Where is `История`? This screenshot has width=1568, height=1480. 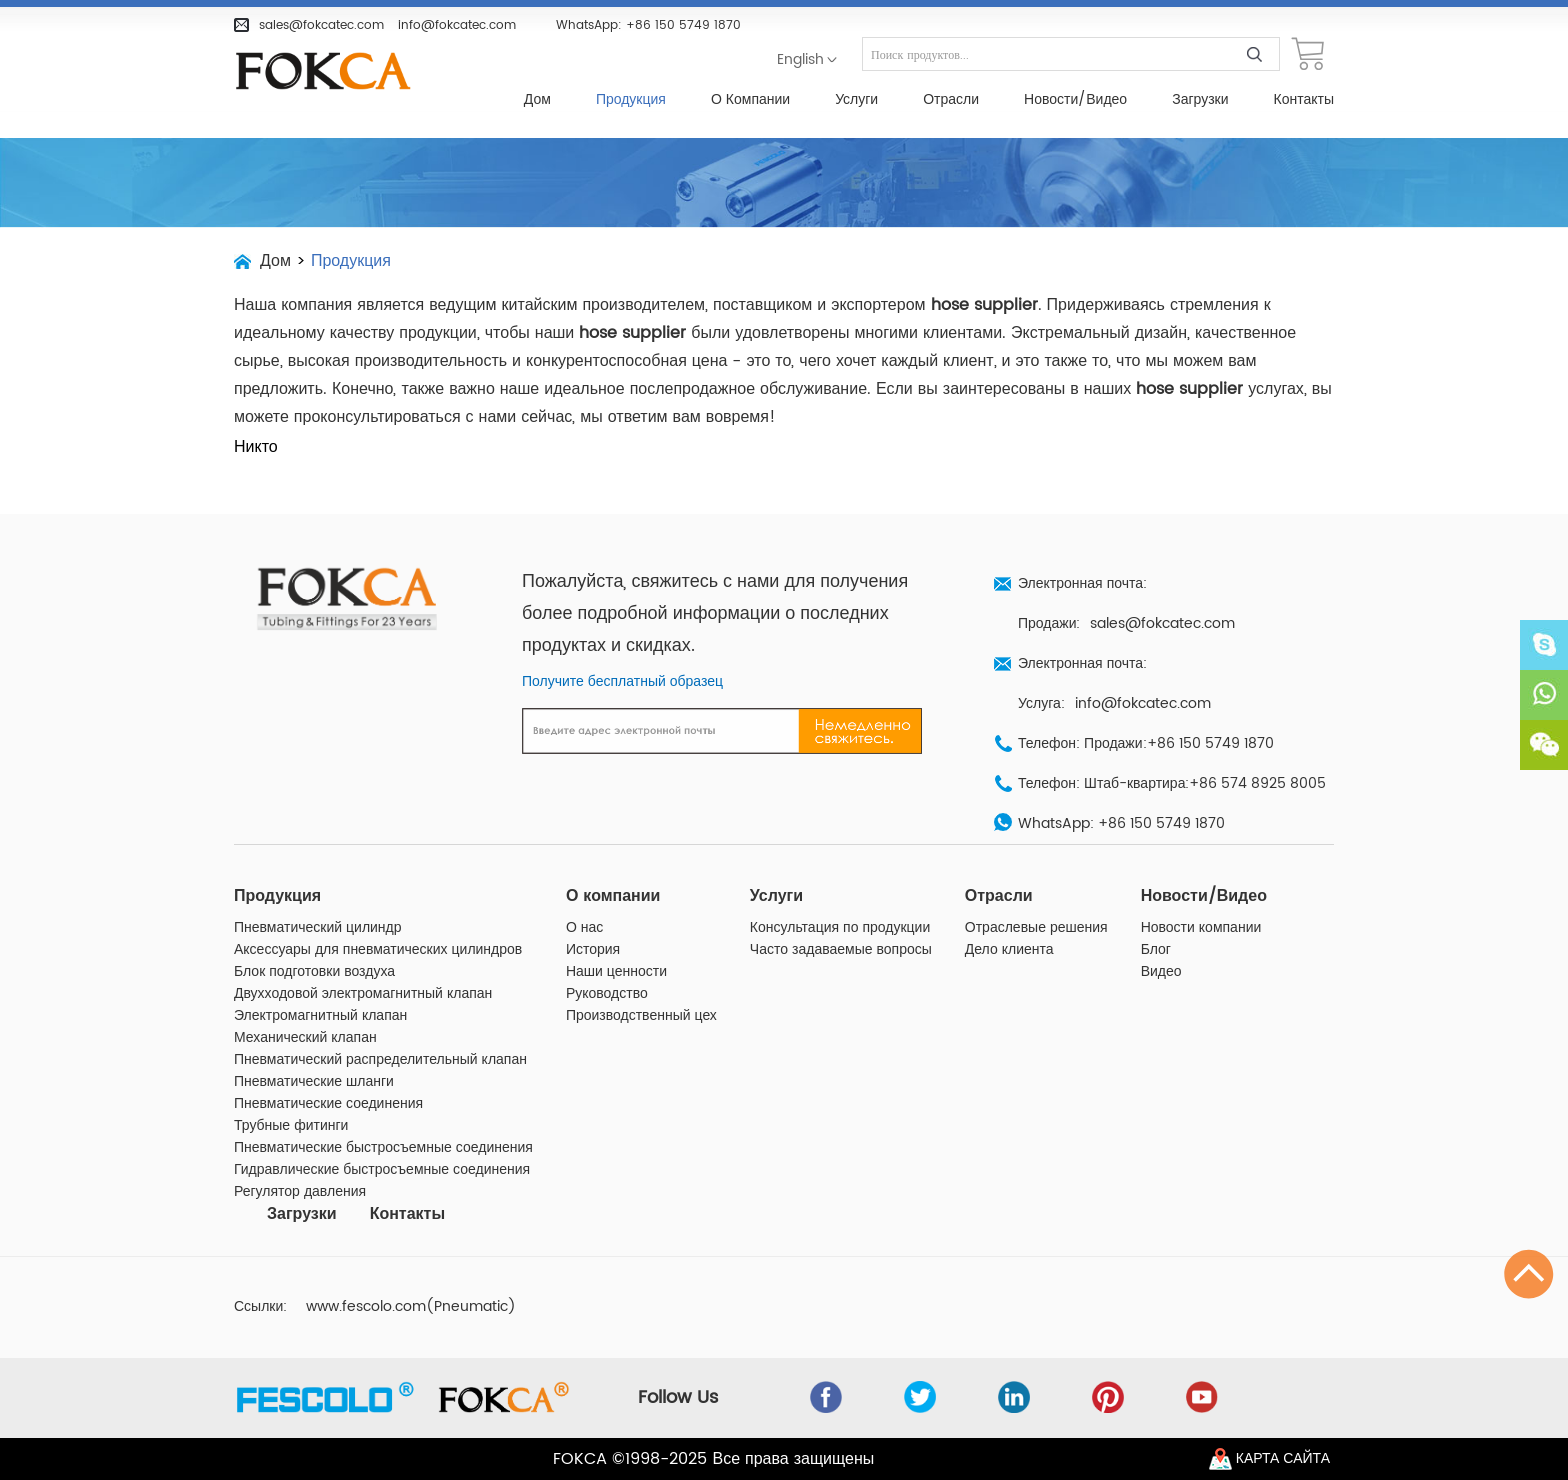 История is located at coordinates (593, 950).